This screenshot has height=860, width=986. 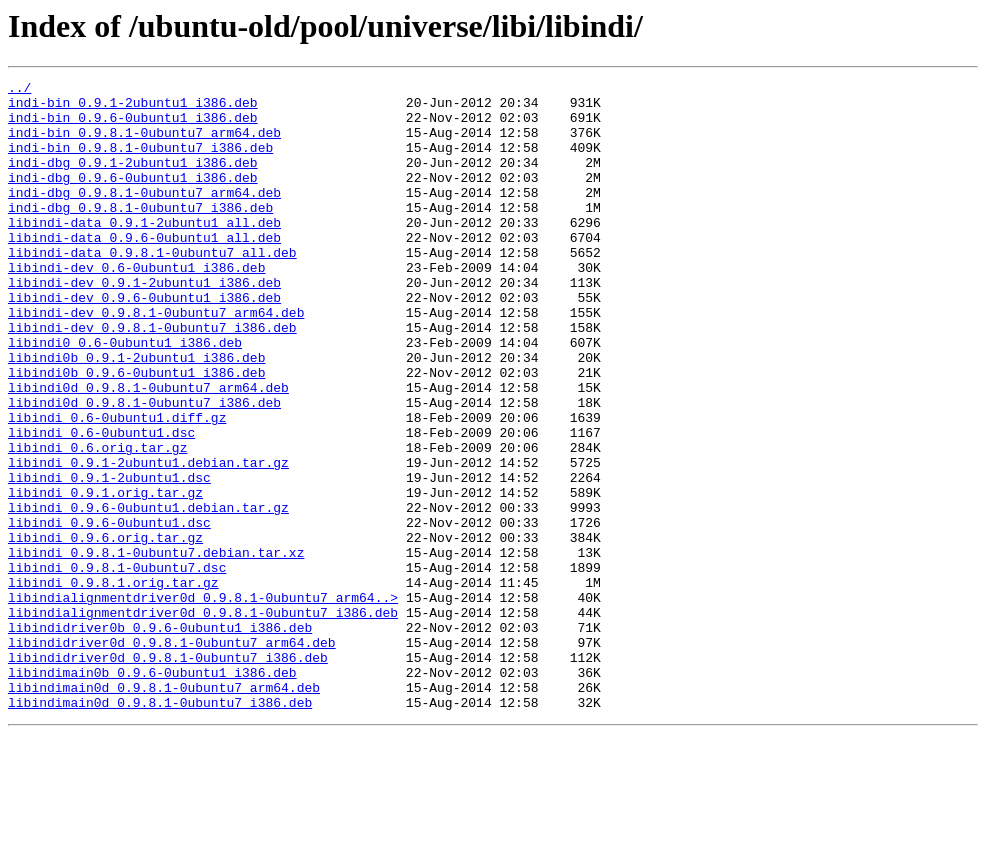 I want to click on libindi_0.6-0ubuntu1.diff.gz, so click(x=117, y=486).